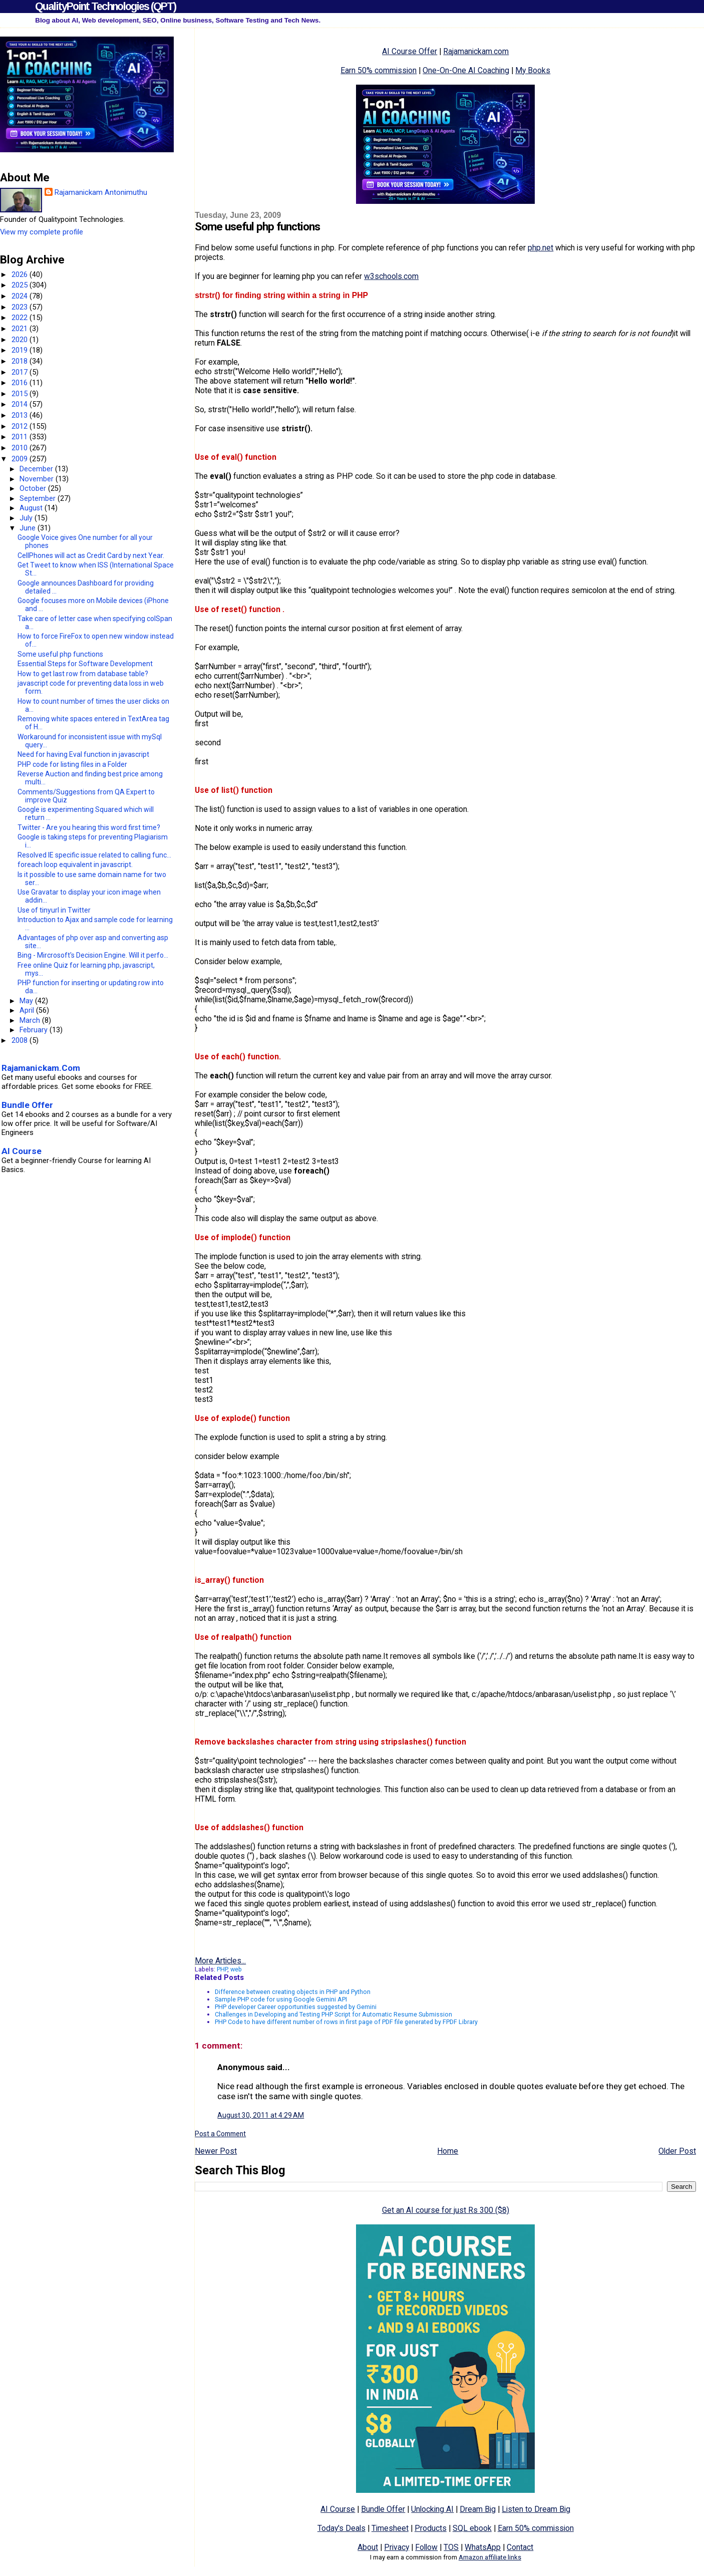 This screenshot has height=2576, width=704. Describe the element at coordinates (21, 393) in the screenshot. I see `2015` at that location.